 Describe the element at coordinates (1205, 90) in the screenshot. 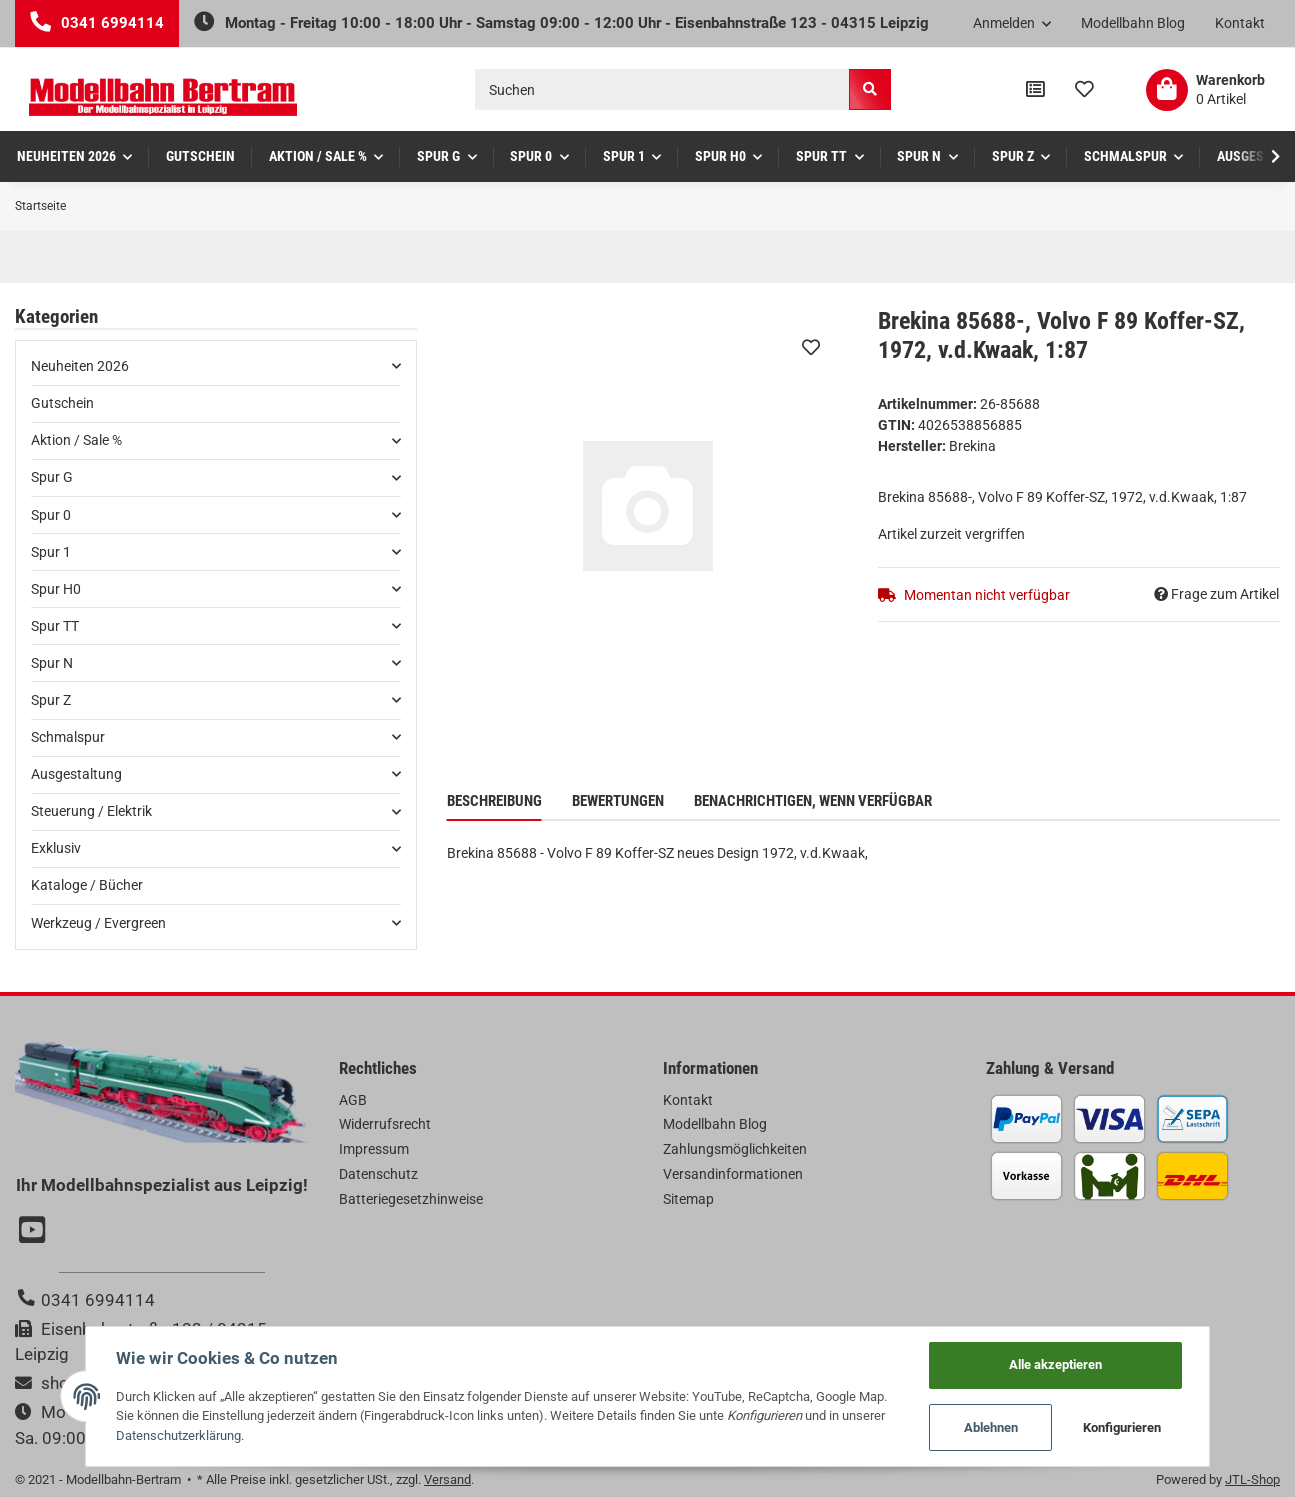

I see `[Warenkorb]` at that location.